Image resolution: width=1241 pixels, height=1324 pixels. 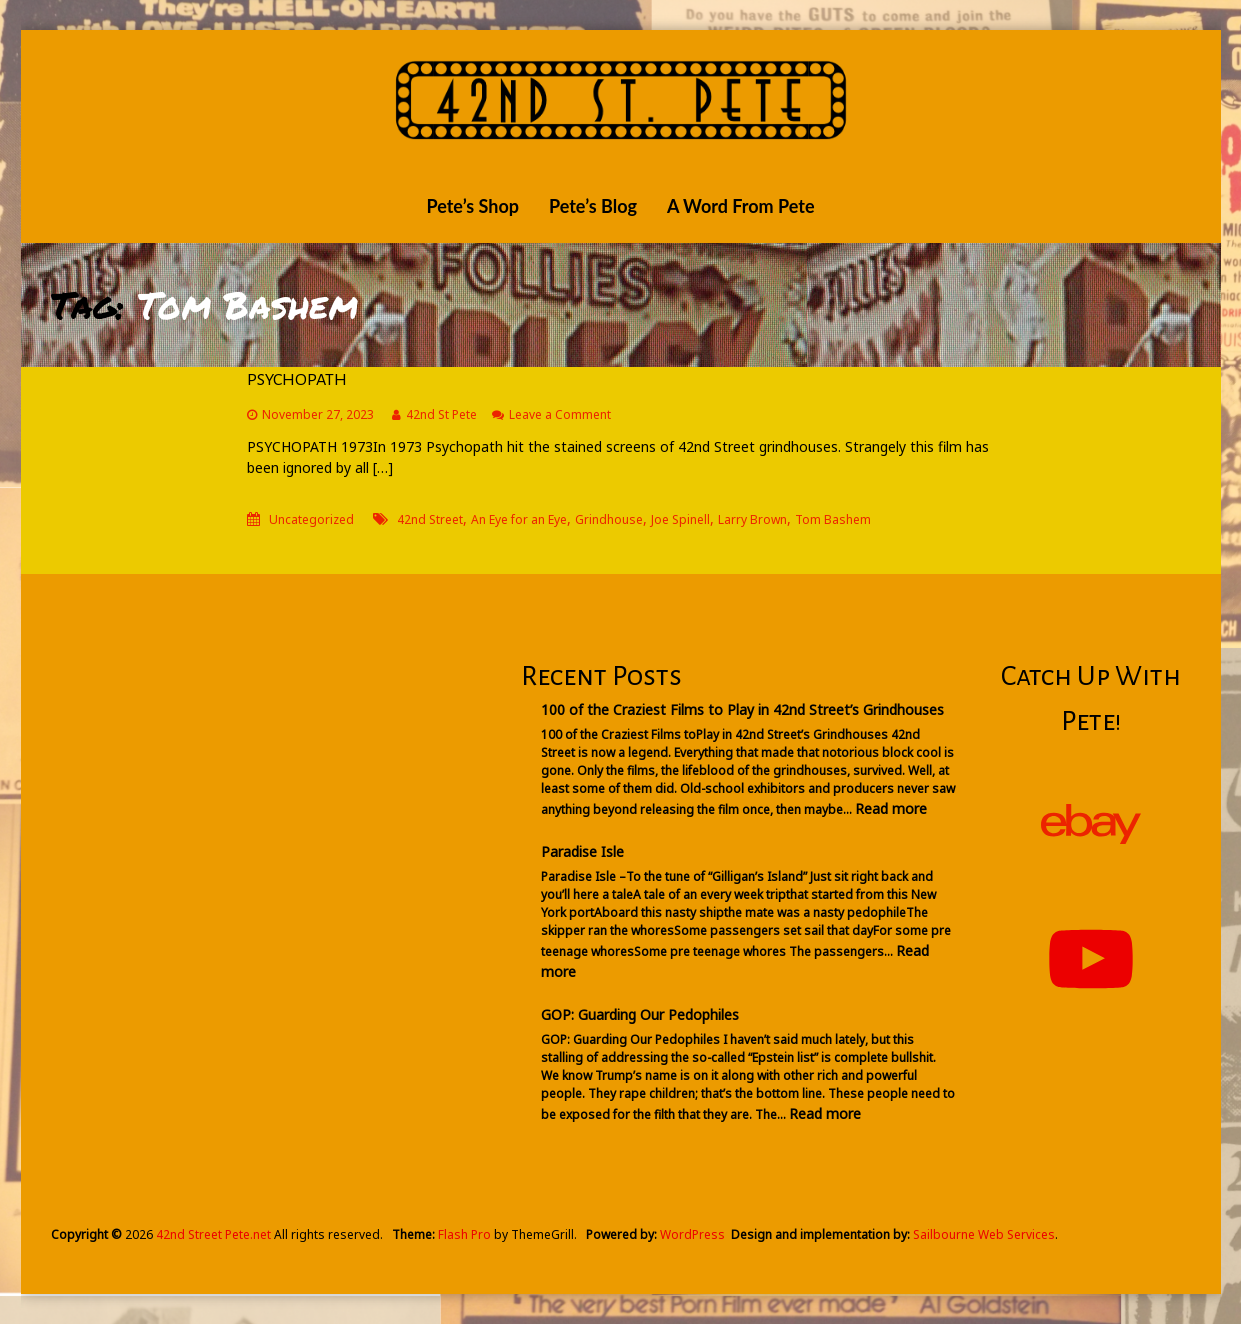 I want to click on A Word From Pete, so click(x=741, y=206).